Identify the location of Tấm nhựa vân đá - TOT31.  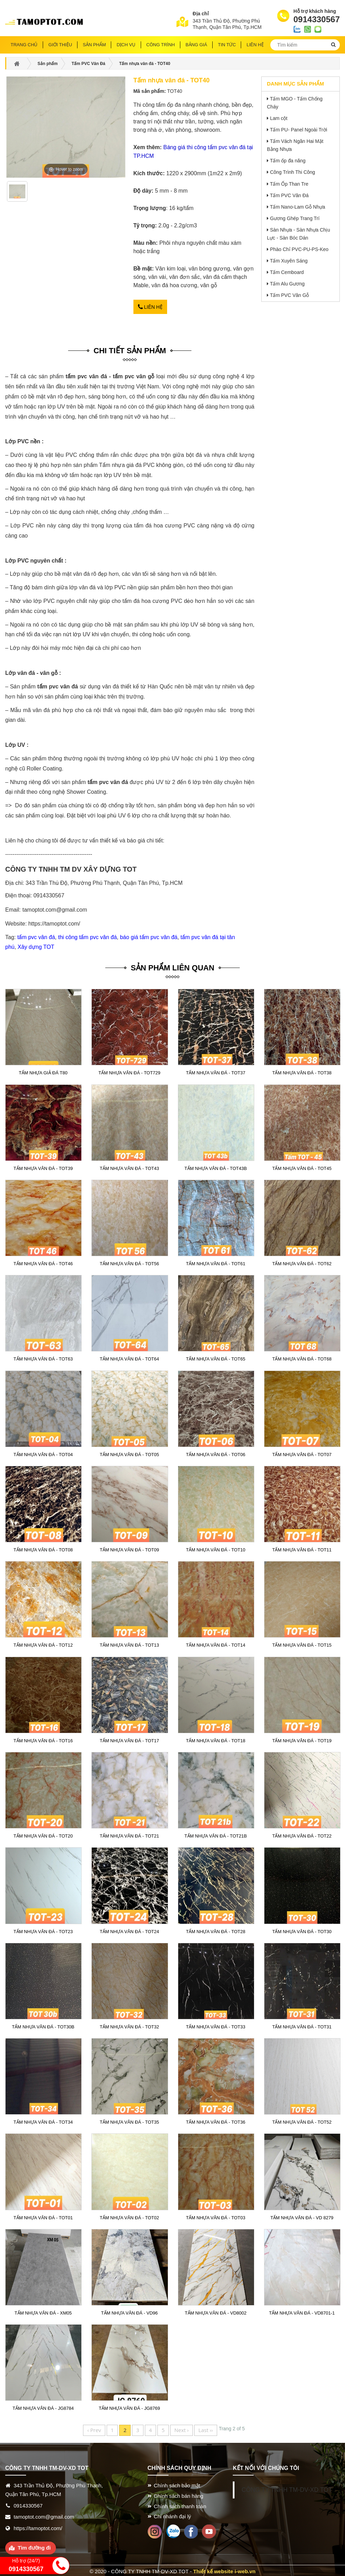
(302, 2025).